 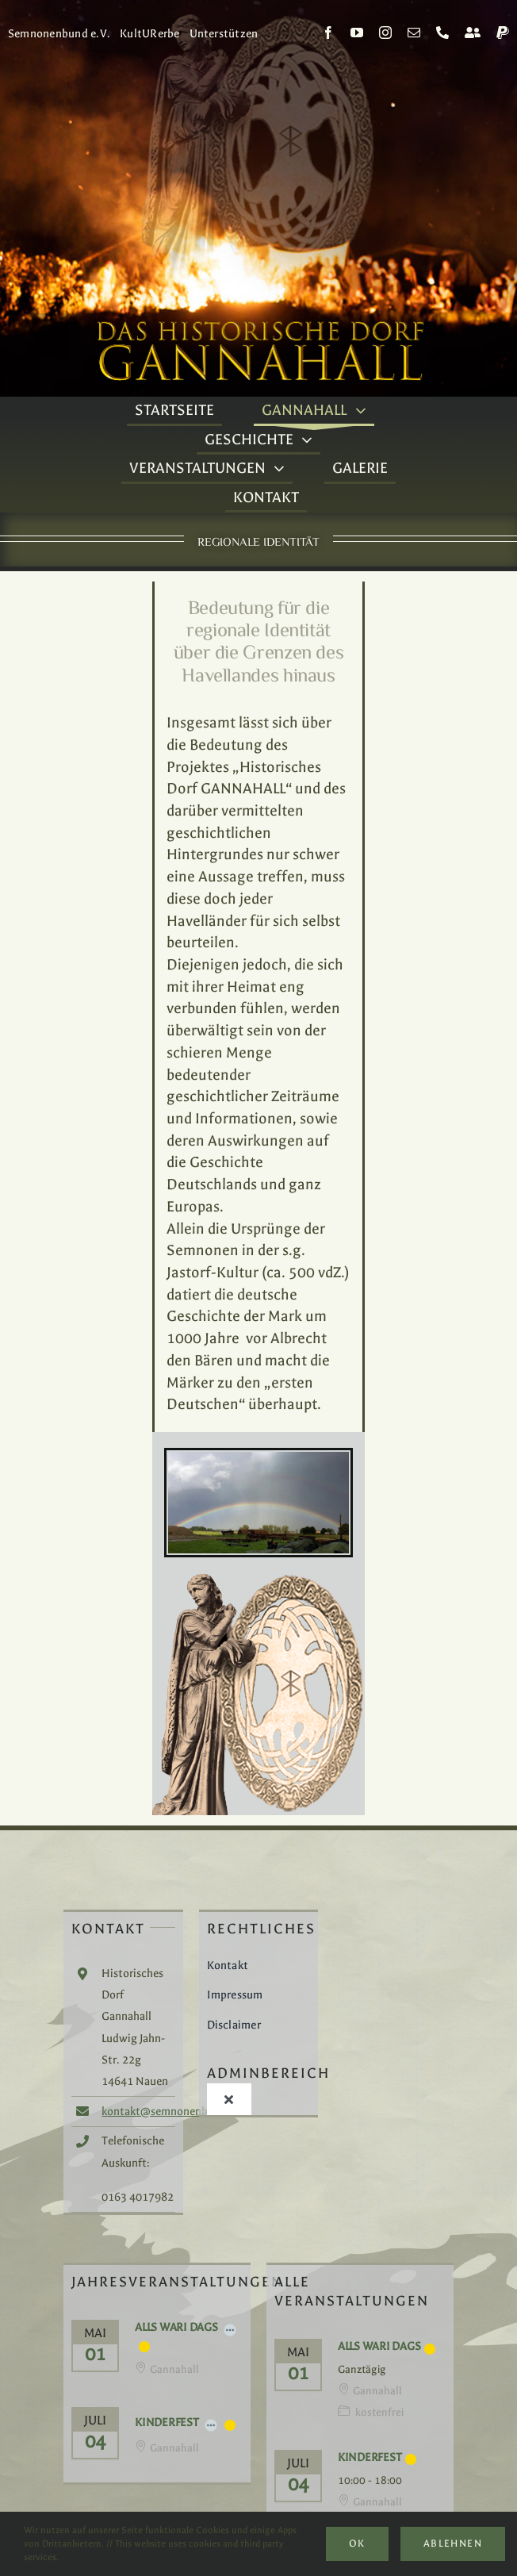 What do you see at coordinates (357, 2543) in the screenshot?
I see `Ok` at bounding box center [357, 2543].